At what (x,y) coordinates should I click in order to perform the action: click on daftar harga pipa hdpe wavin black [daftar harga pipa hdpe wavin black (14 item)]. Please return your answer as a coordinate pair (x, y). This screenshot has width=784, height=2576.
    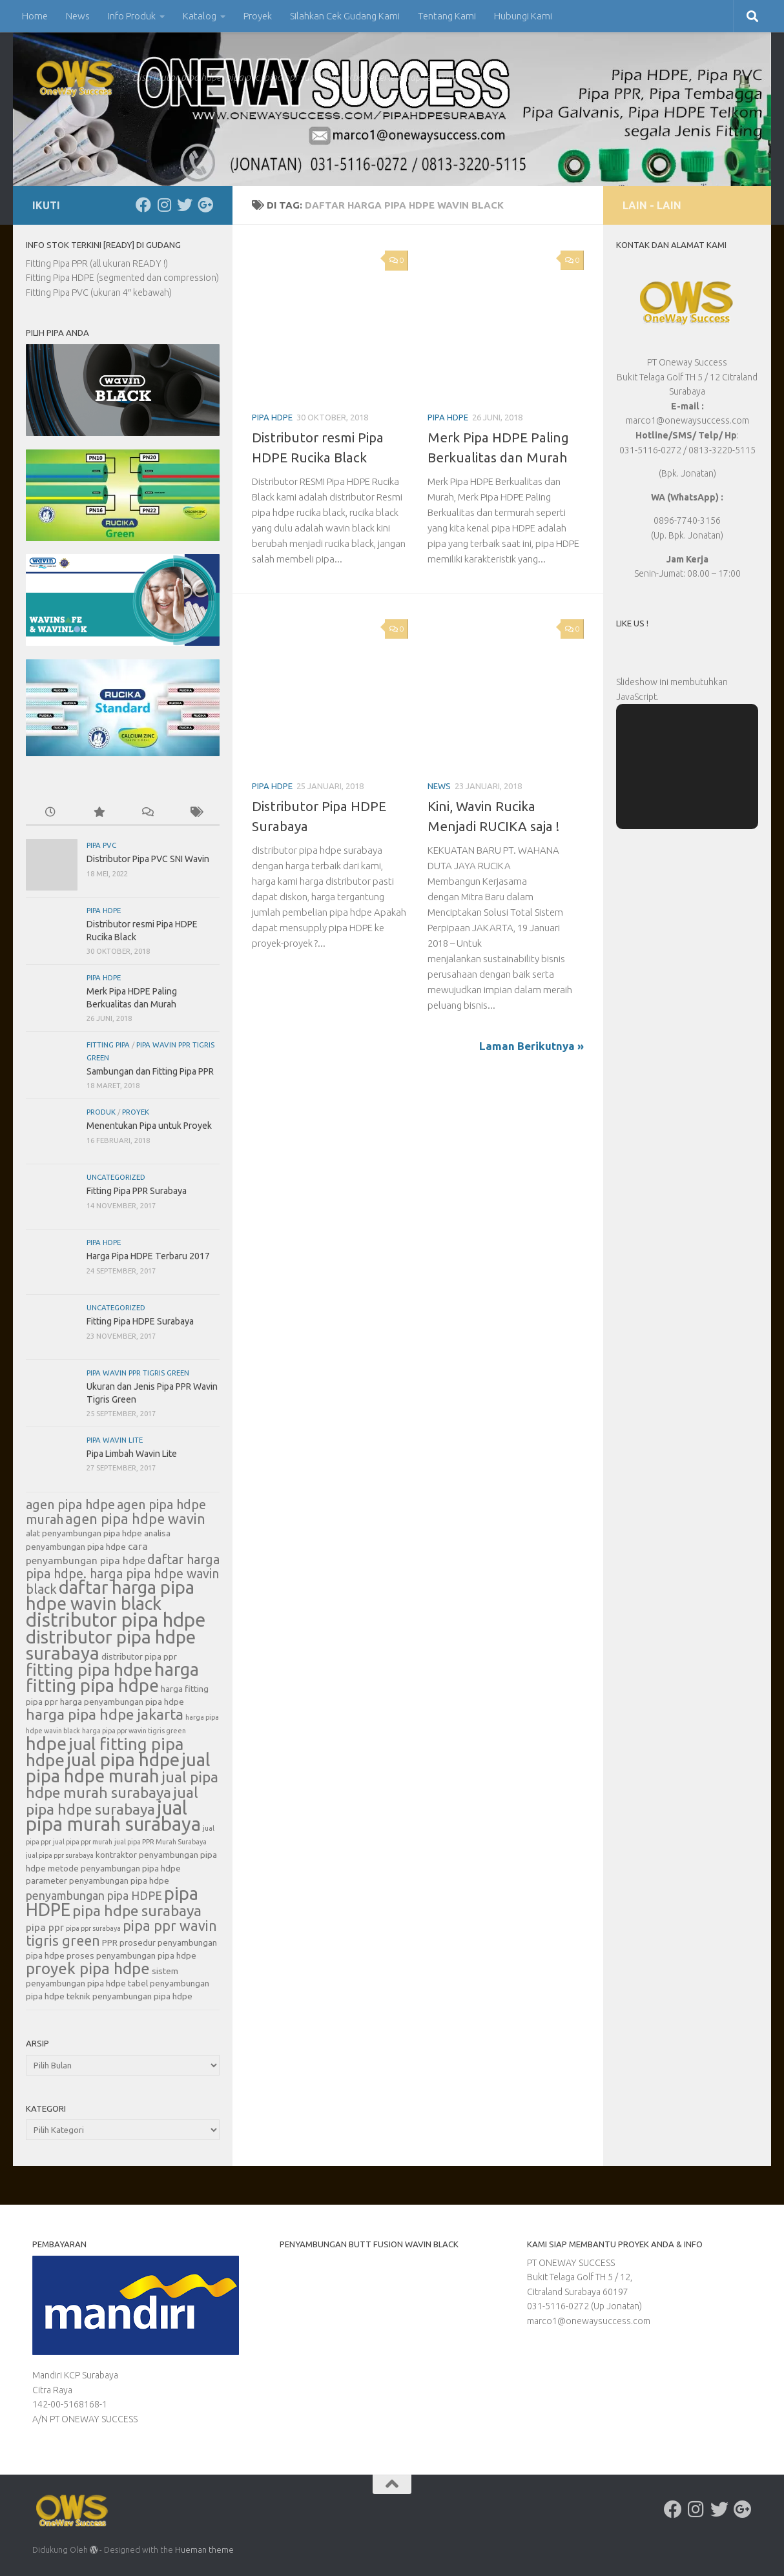
    Looking at the image, I should click on (110, 1595).